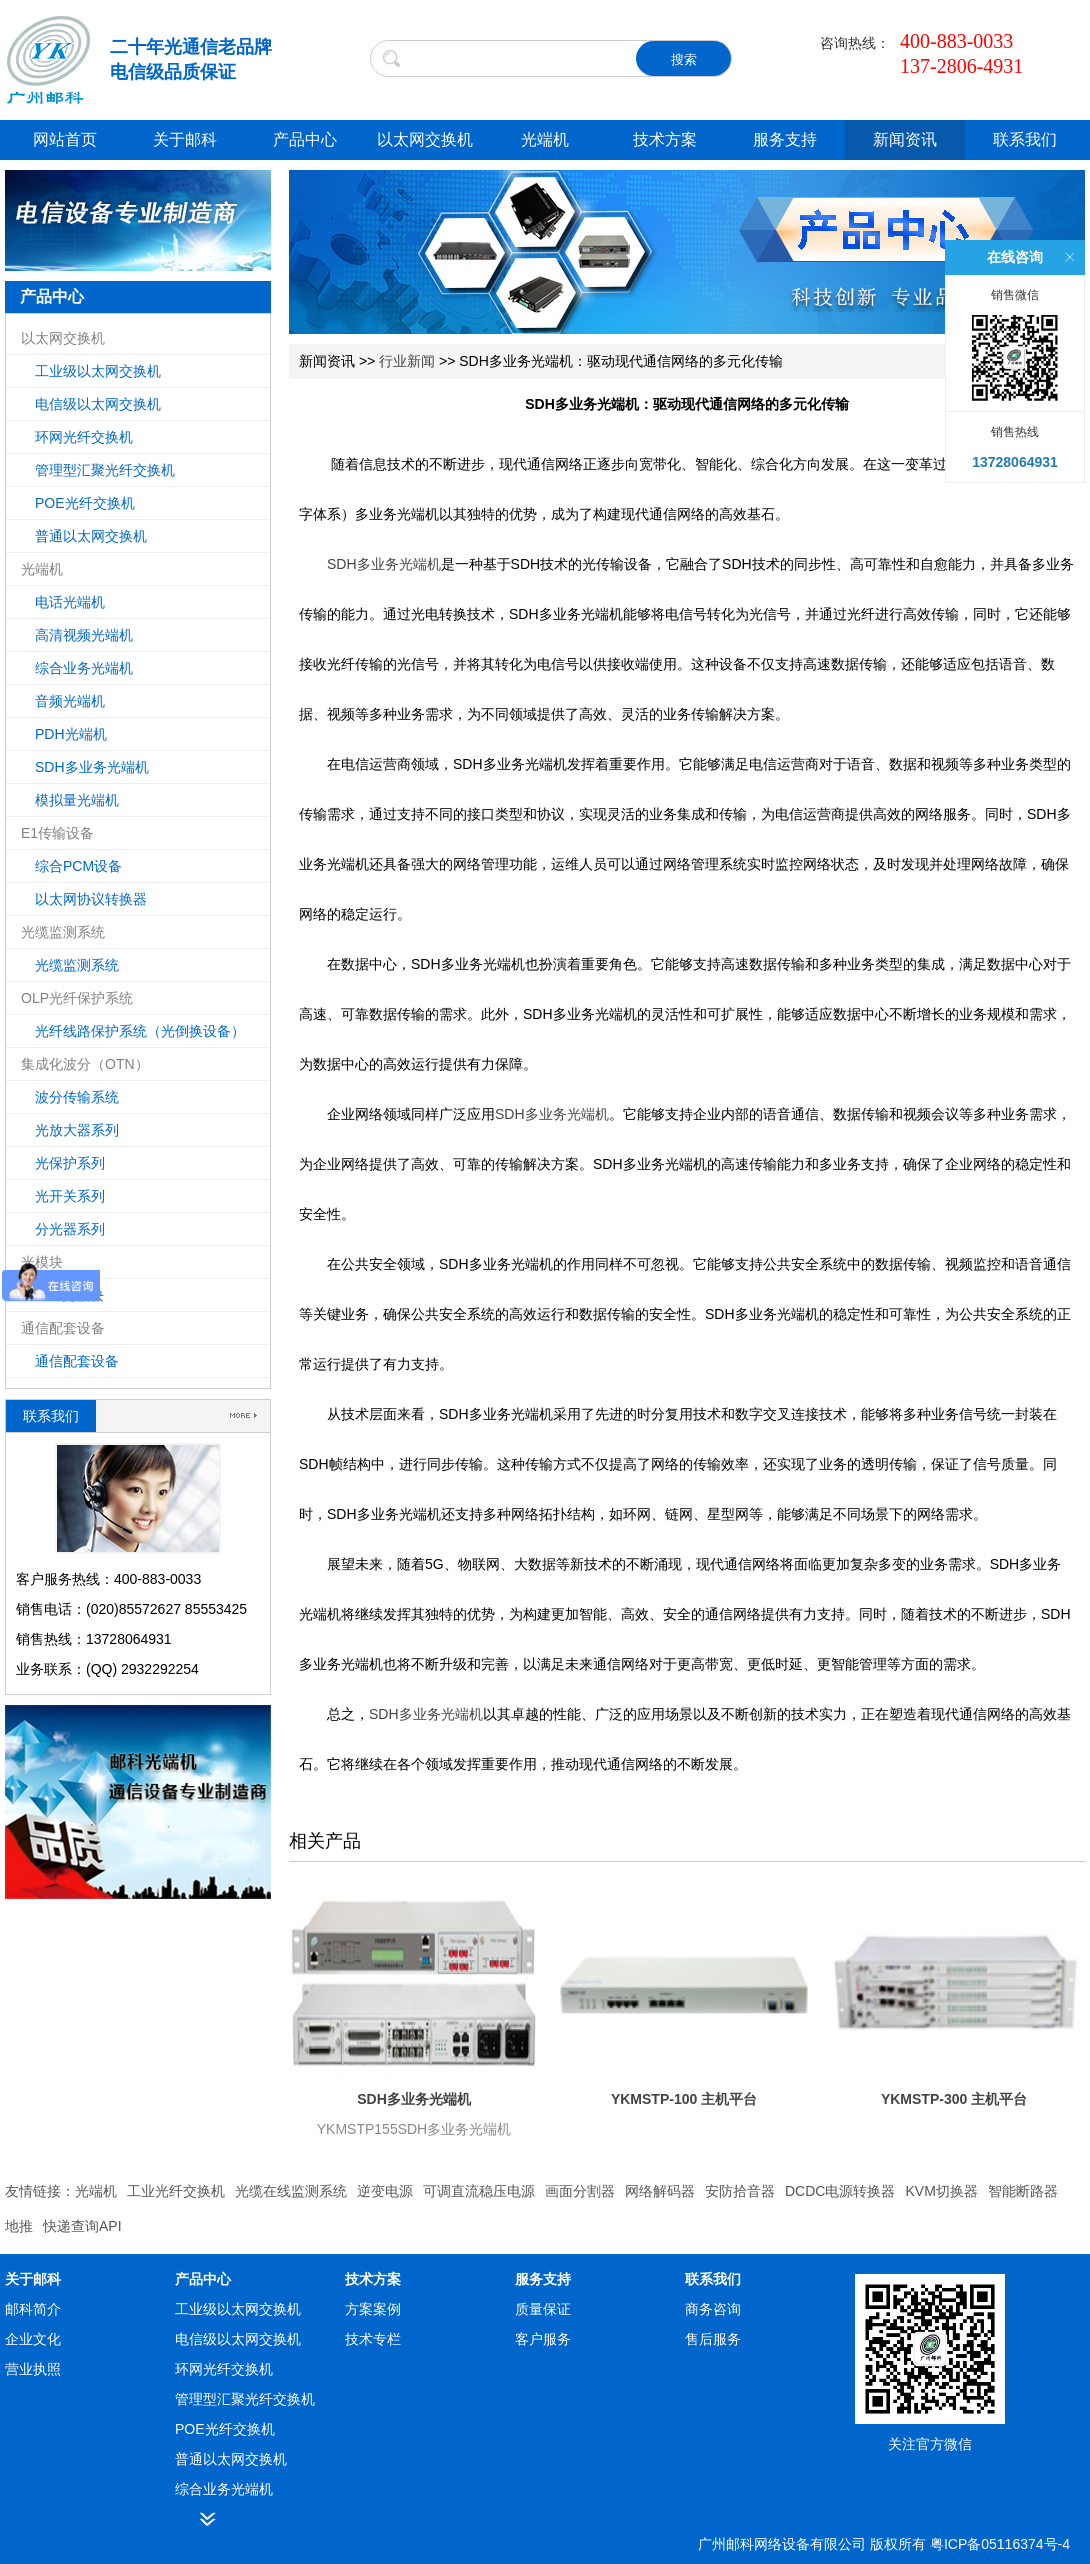  Describe the element at coordinates (70, 701) in the screenshot. I see `音频光端机` at that location.